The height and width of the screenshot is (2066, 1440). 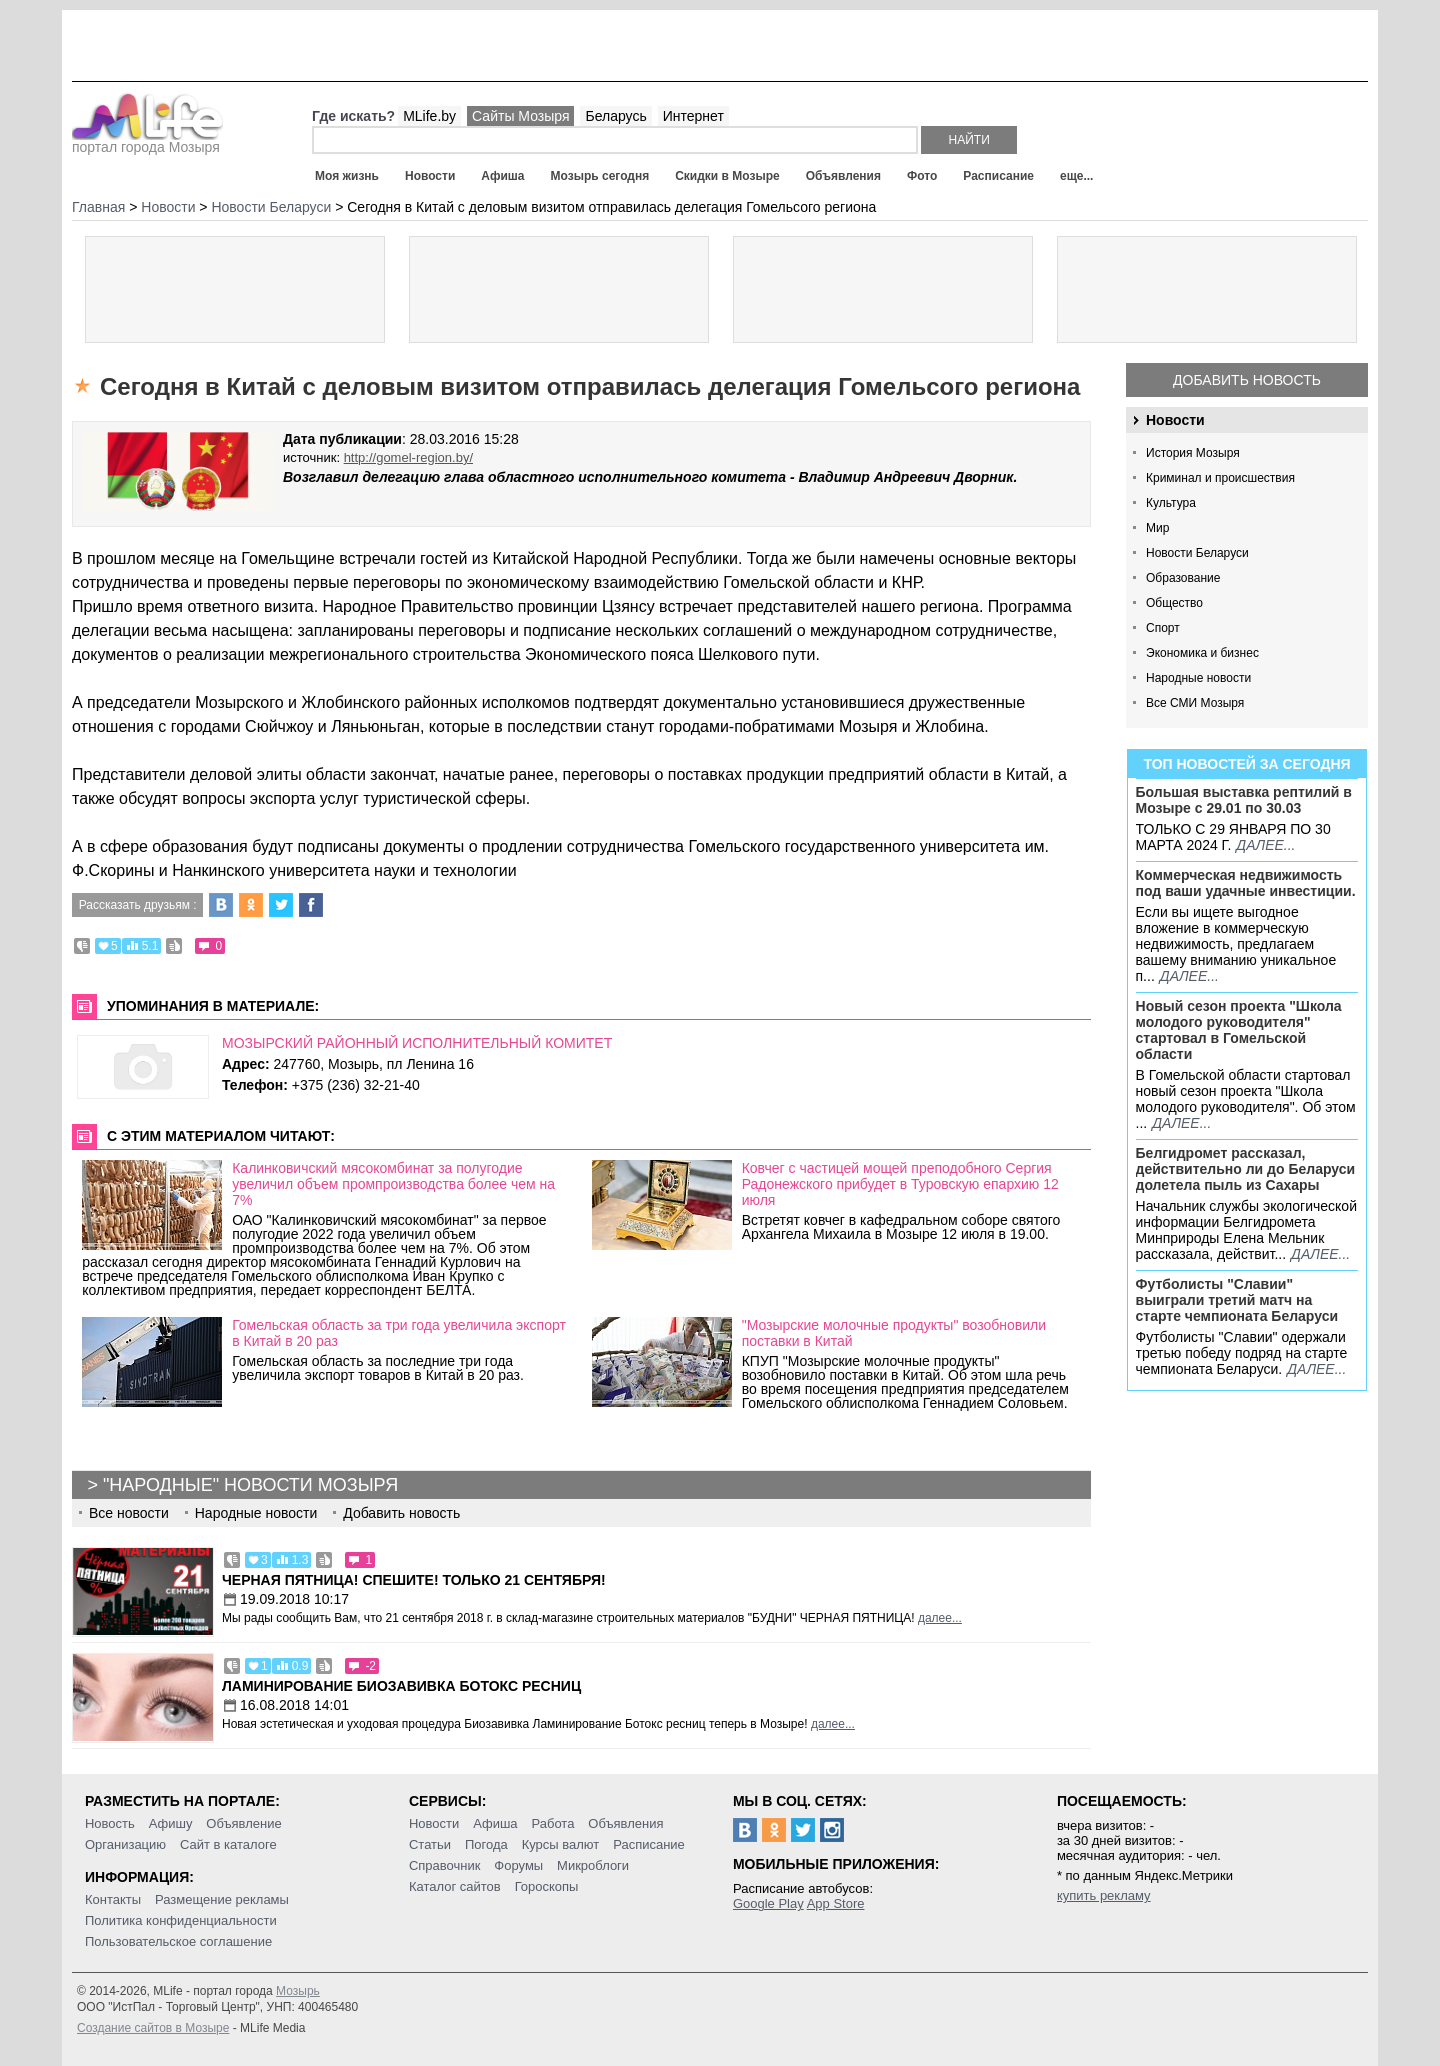 What do you see at coordinates (414, 1580) in the screenshot?
I see `Черная пятница! Спешите! Только 21 сентября!` at bounding box center [414, 1580].